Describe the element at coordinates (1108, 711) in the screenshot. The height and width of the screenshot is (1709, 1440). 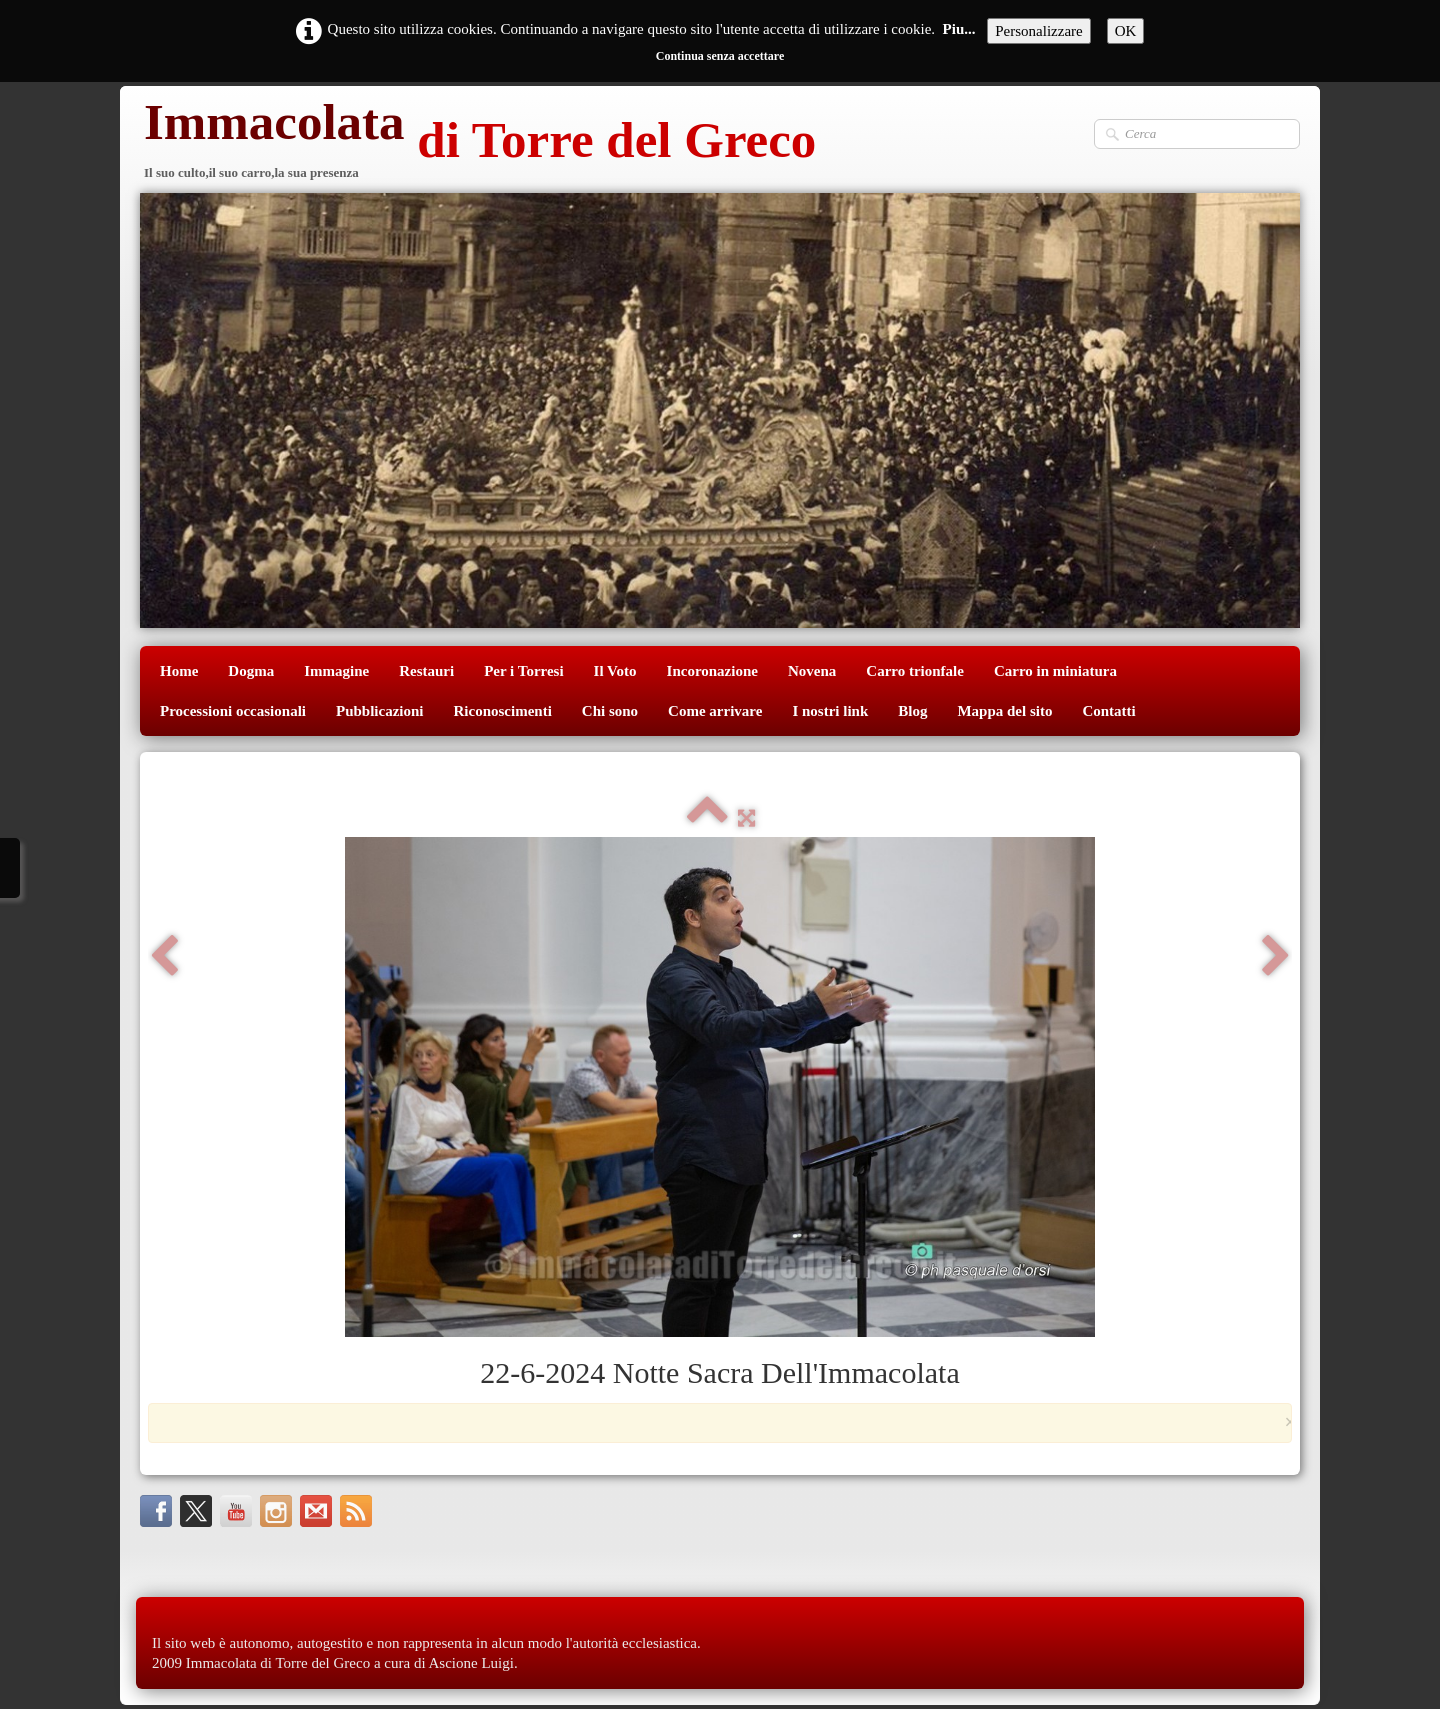
I see `Contatti` at that location.